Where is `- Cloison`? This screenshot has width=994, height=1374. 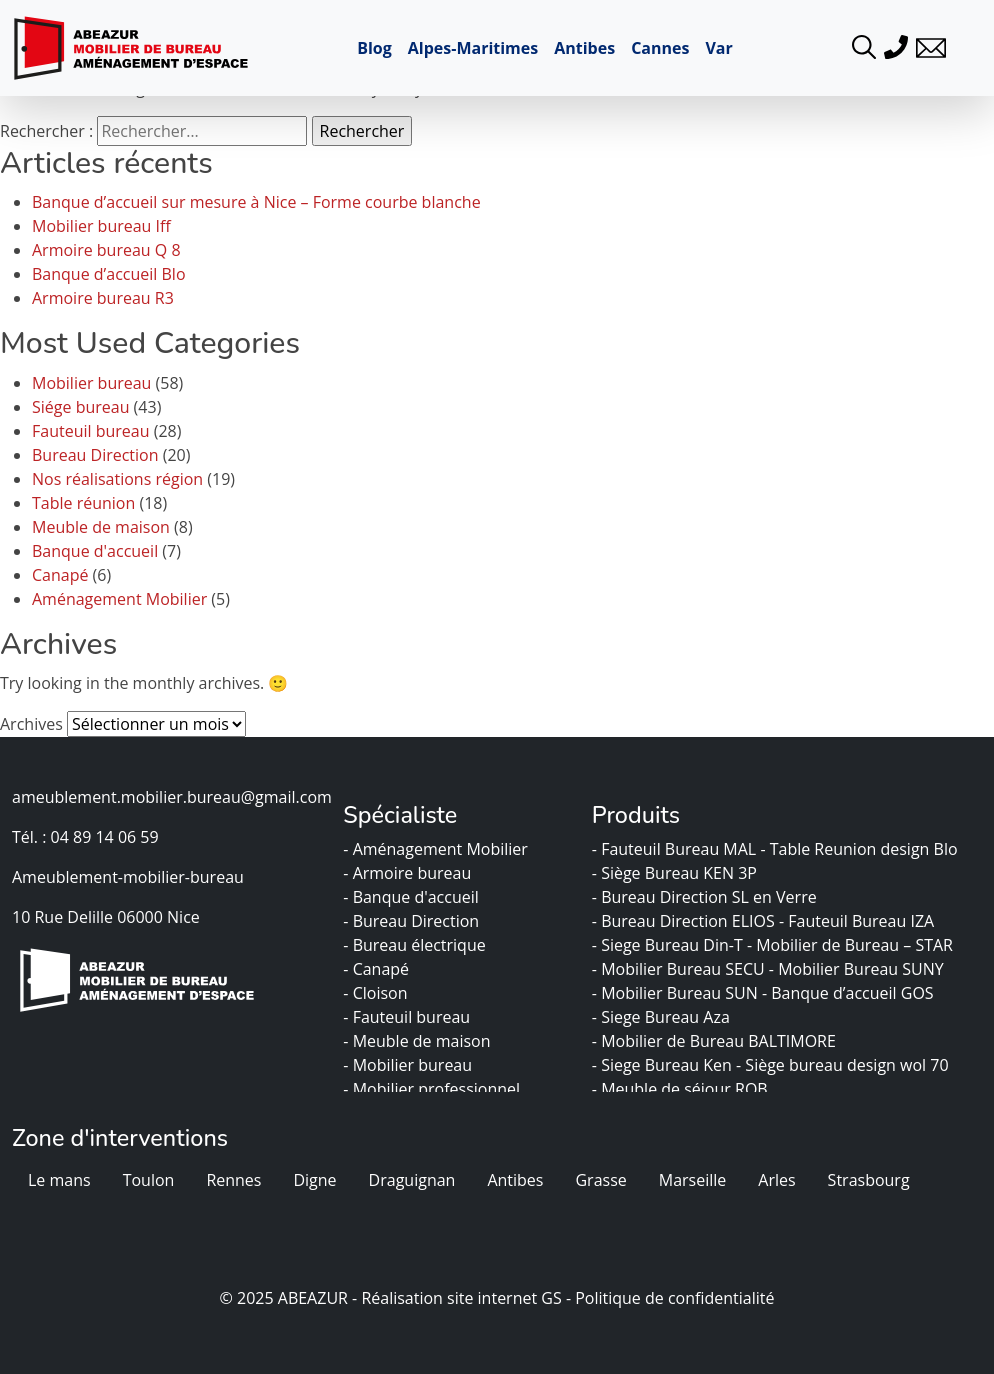
- Cloison is located at coordinates (377, 993).